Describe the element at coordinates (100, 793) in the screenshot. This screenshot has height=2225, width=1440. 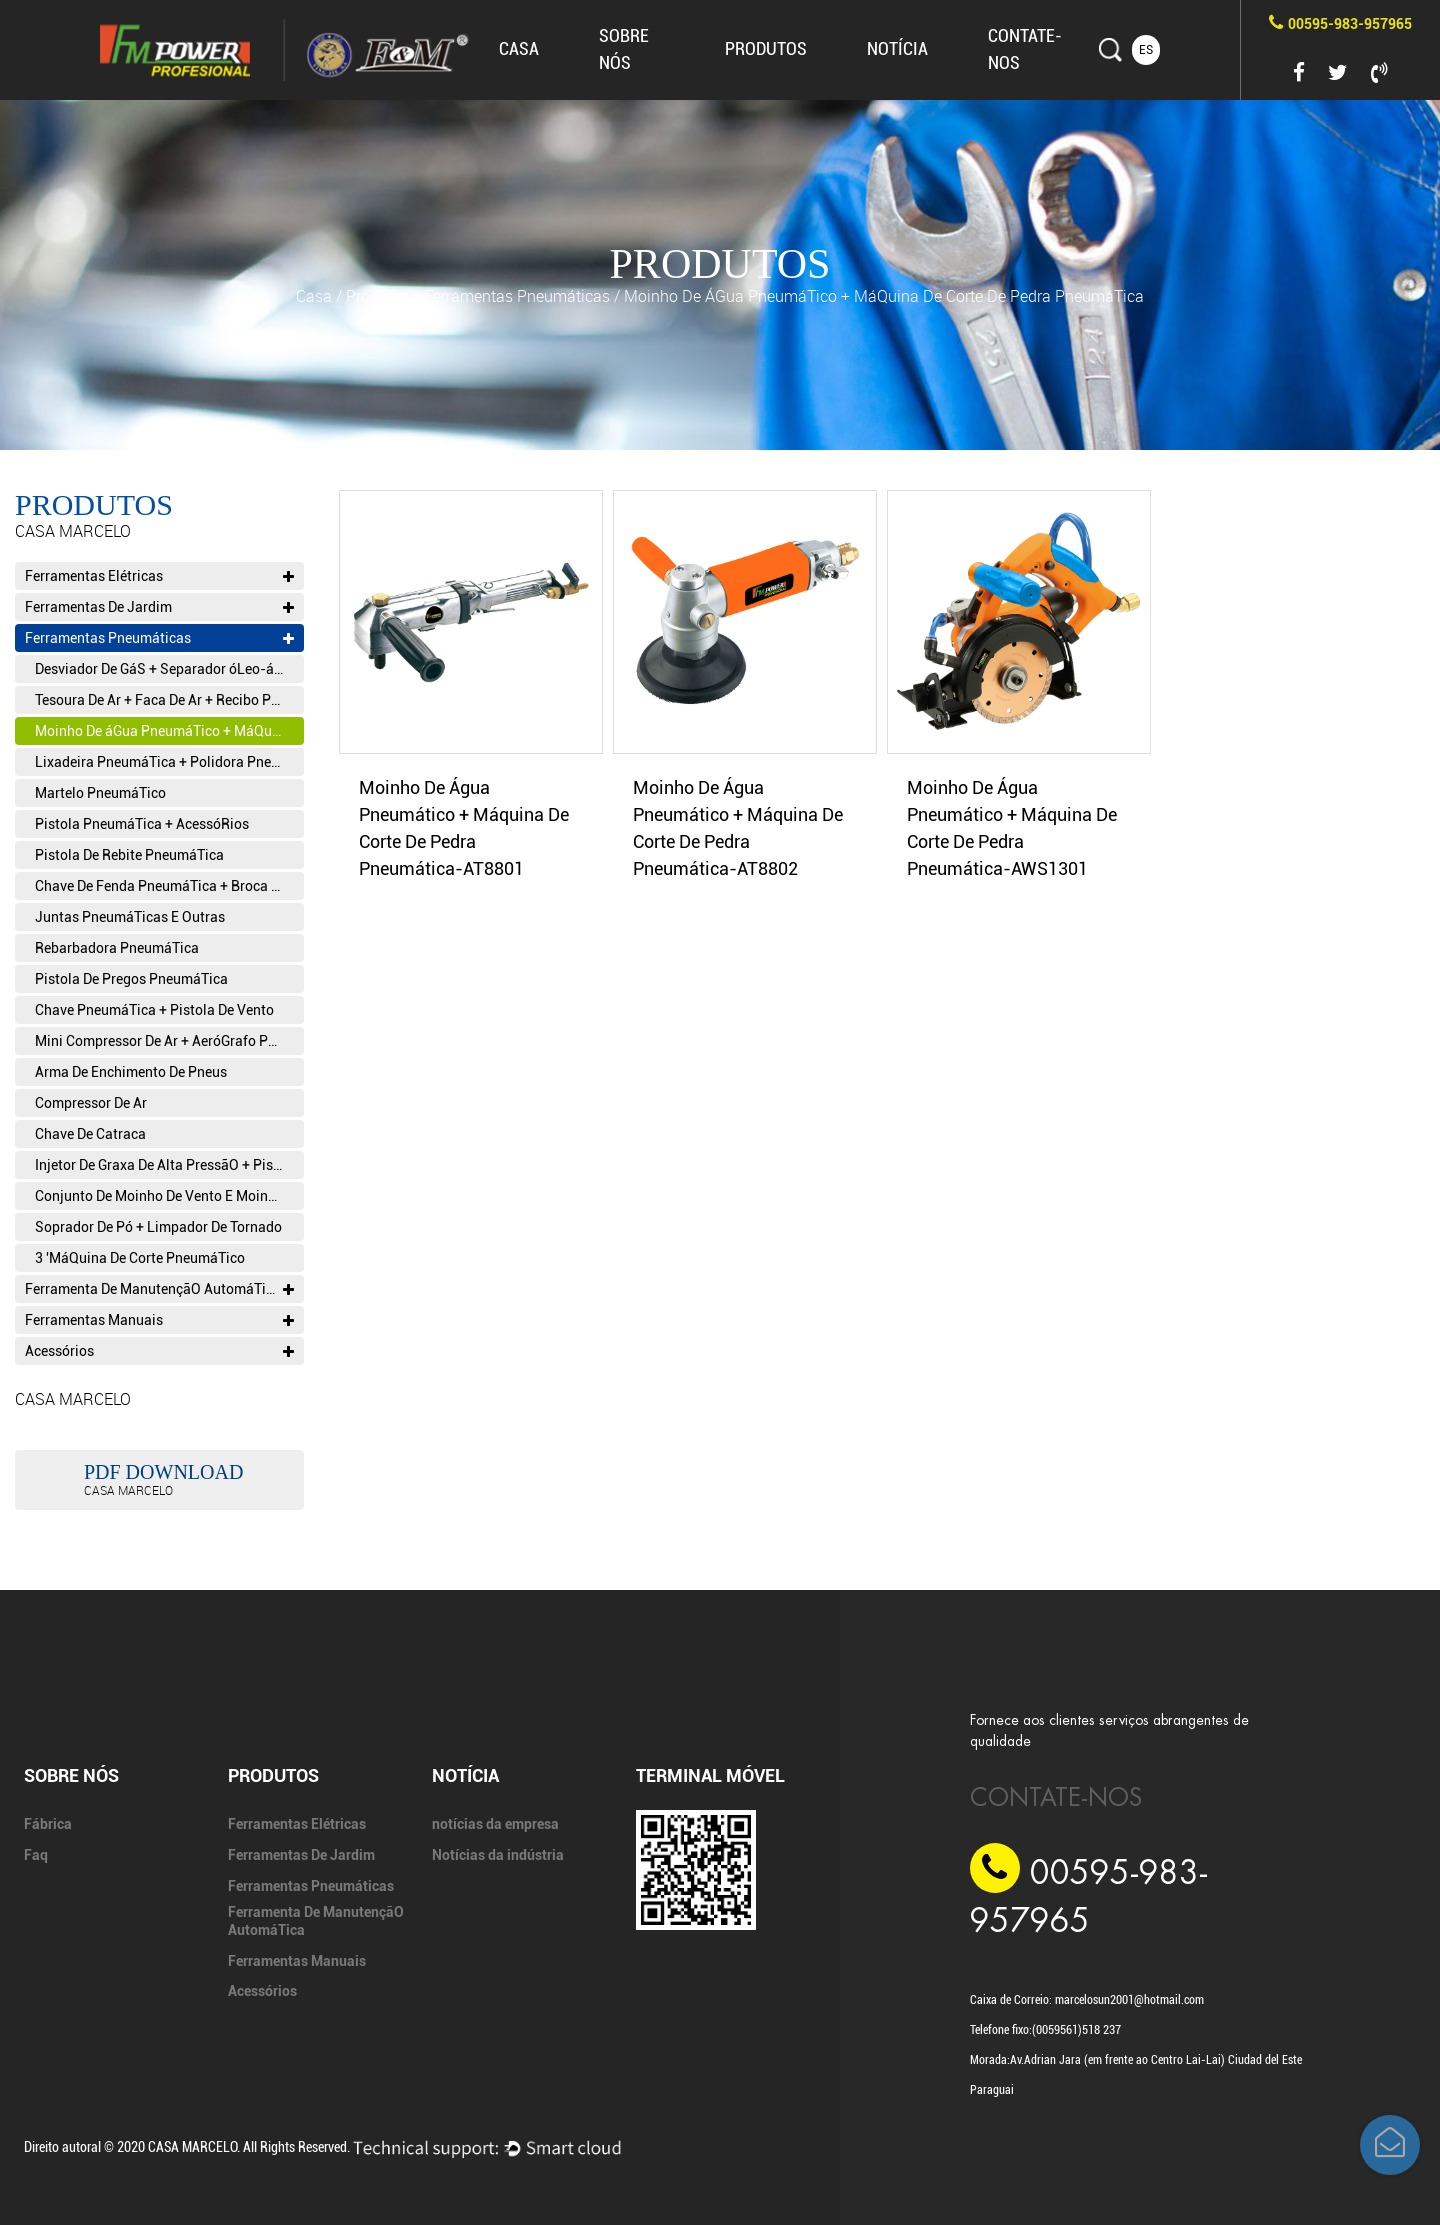
I see `Martelo PneumáTico` at that location.